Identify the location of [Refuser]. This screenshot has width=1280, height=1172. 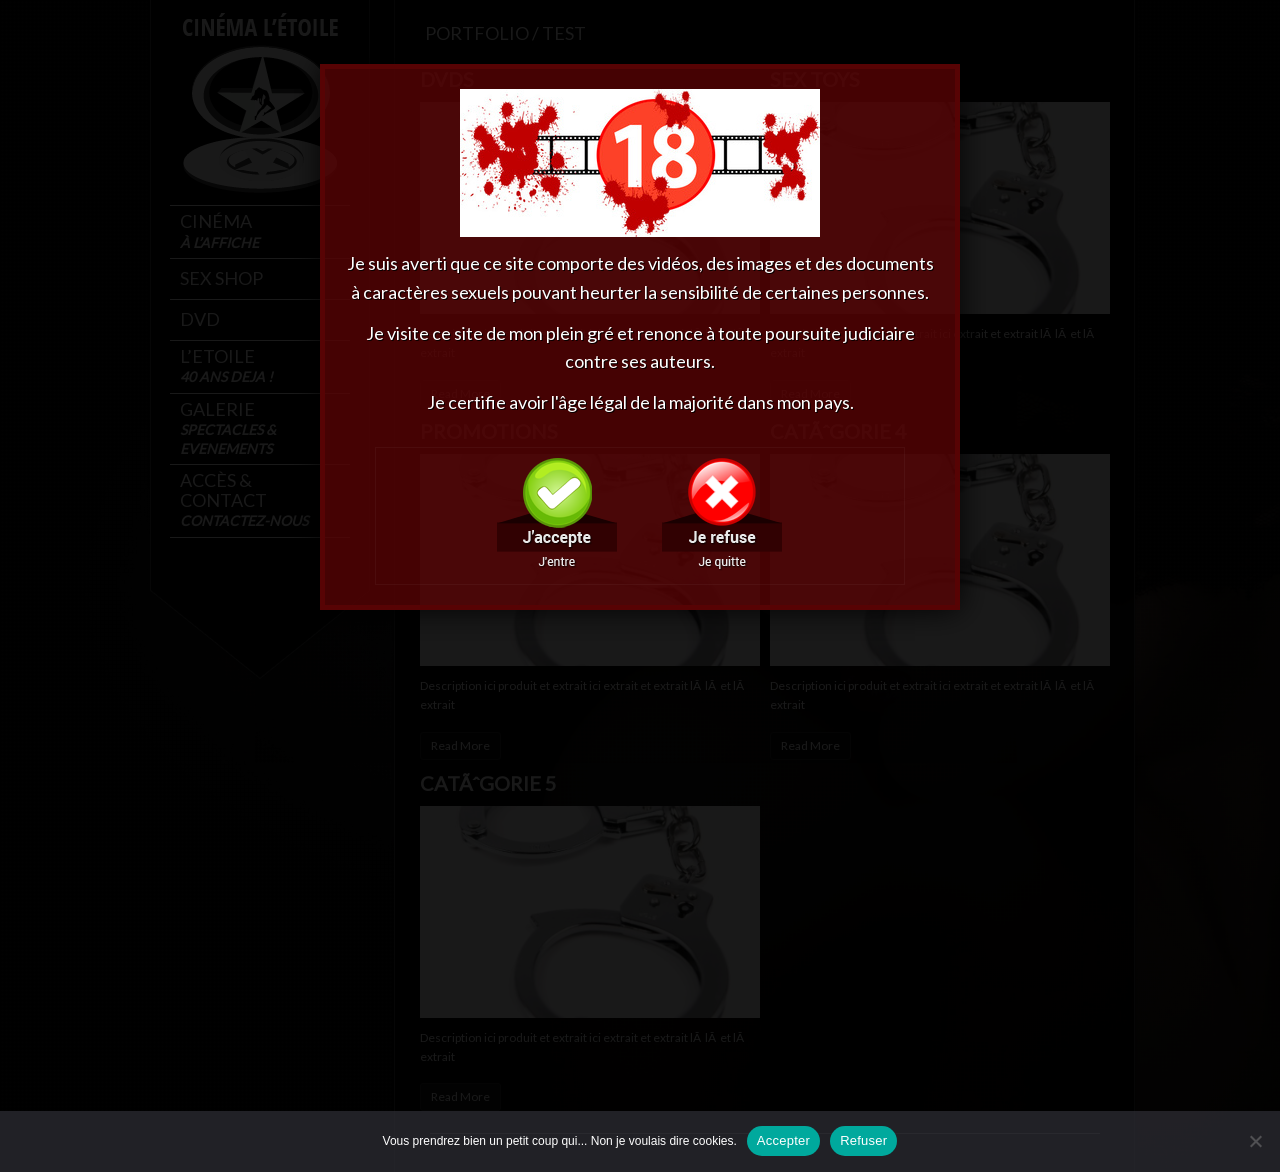
(1255, 1141).